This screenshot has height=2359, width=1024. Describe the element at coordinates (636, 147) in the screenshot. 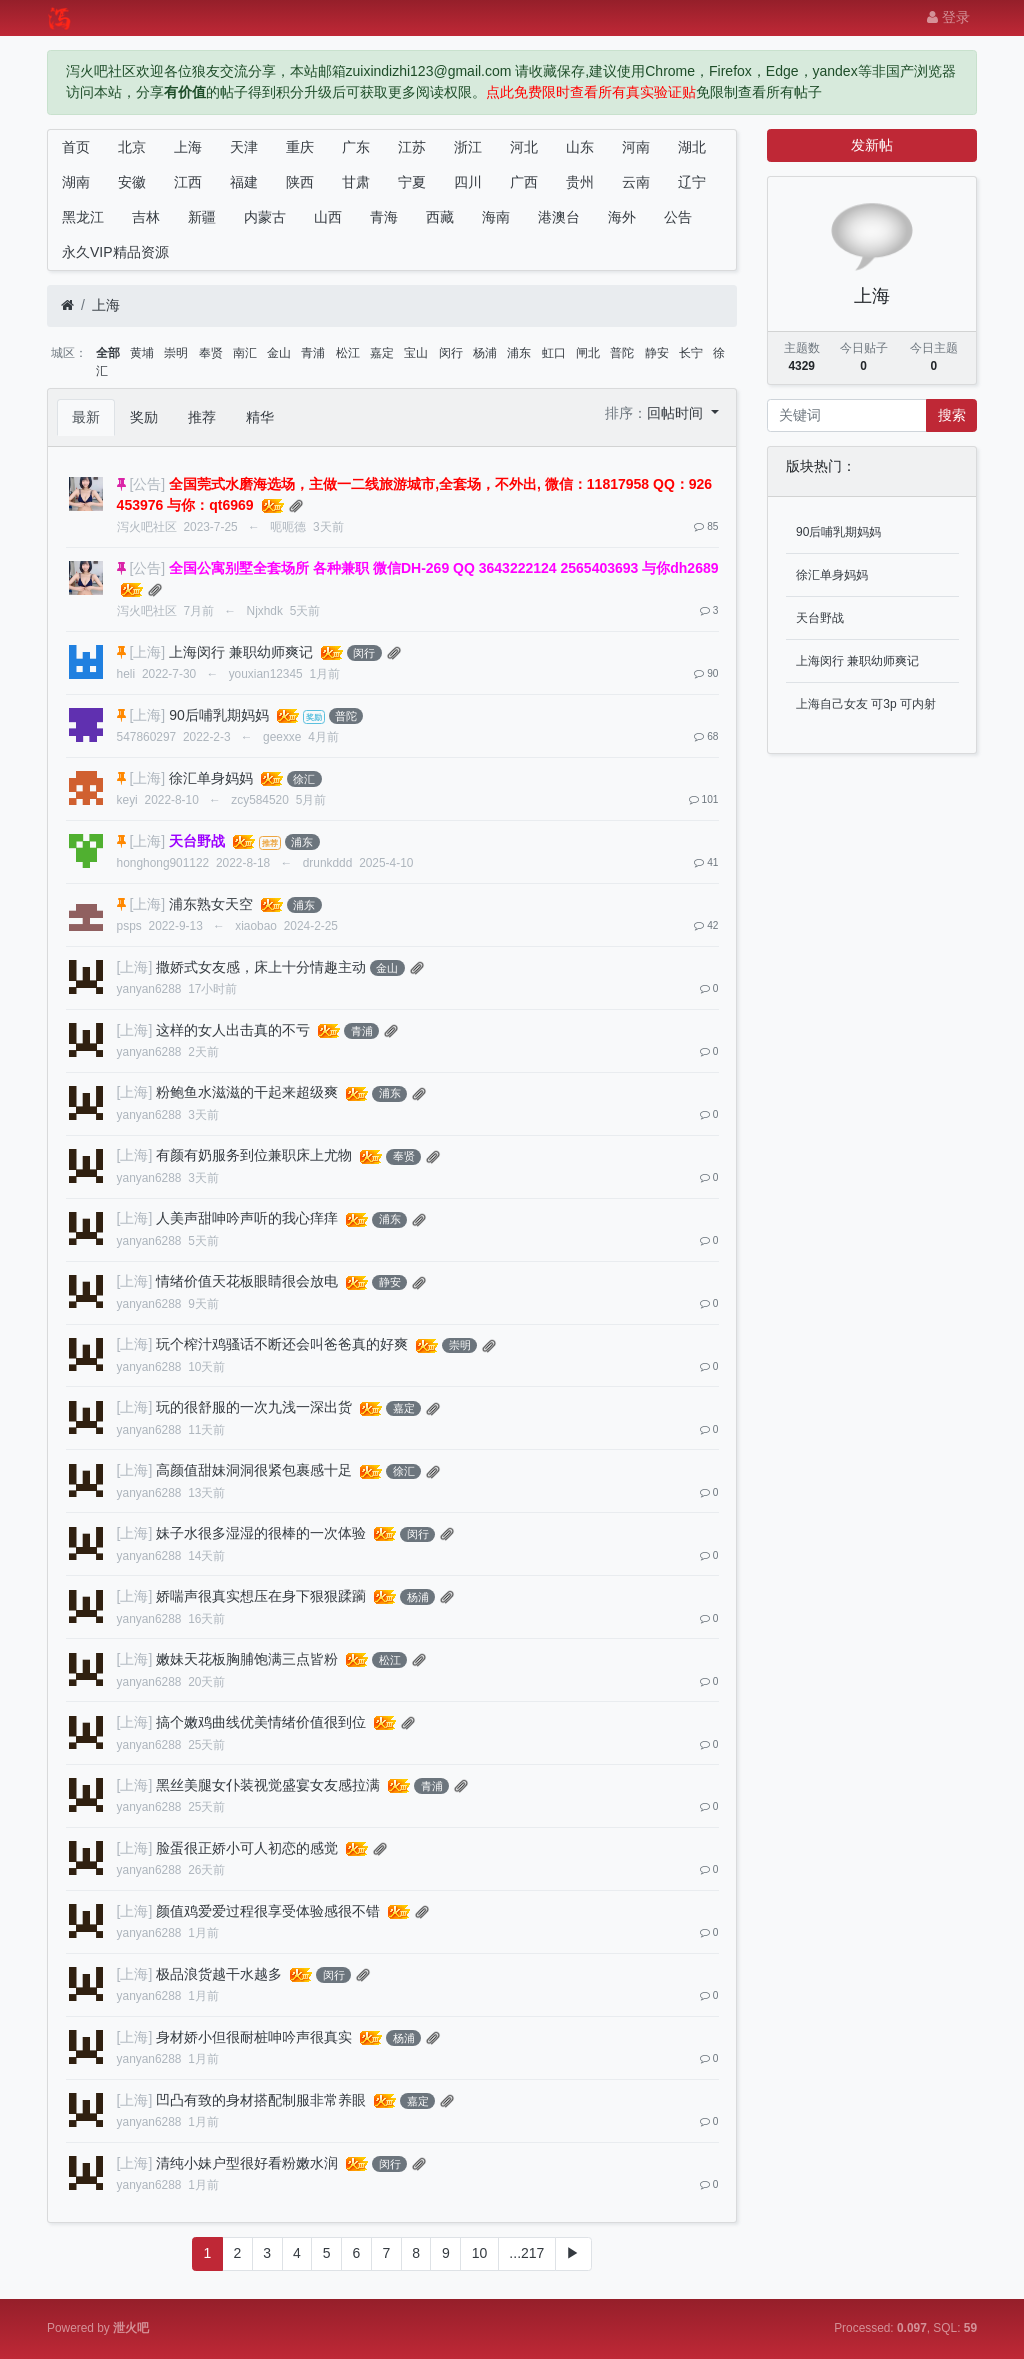

I see `河南` at that location.